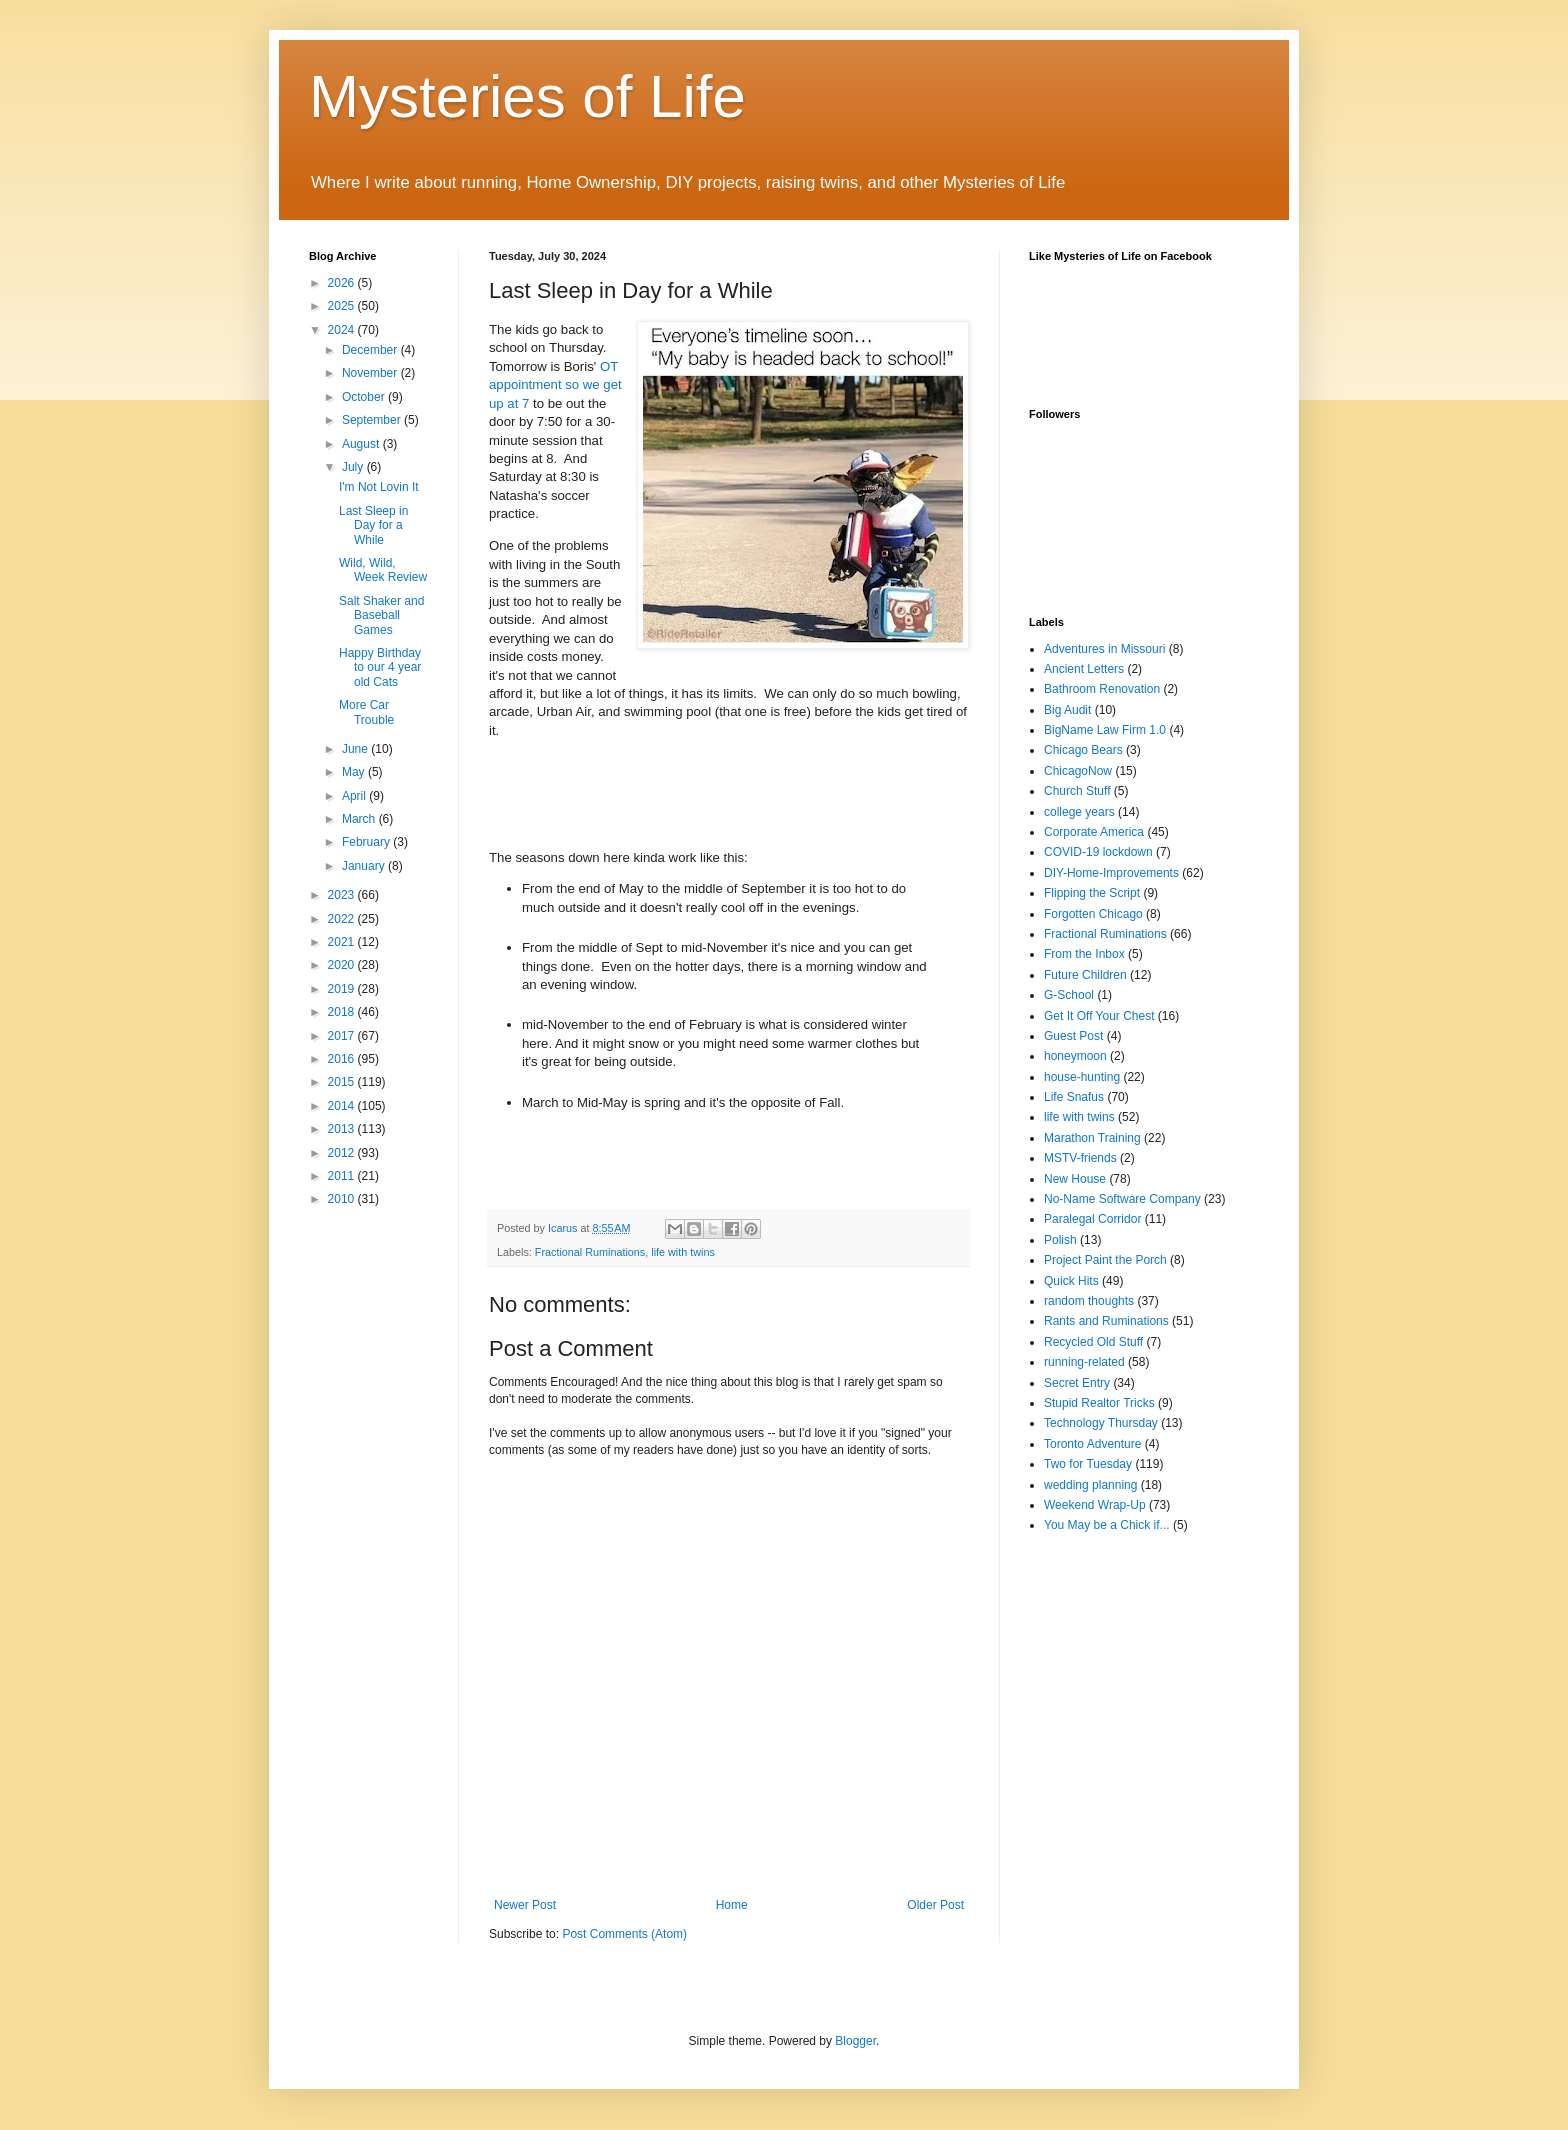 The height and width of the screenshot is (2130, 1568). Describe the element at coordinates (373, 420) in the screenshot. I see `September` at that location.